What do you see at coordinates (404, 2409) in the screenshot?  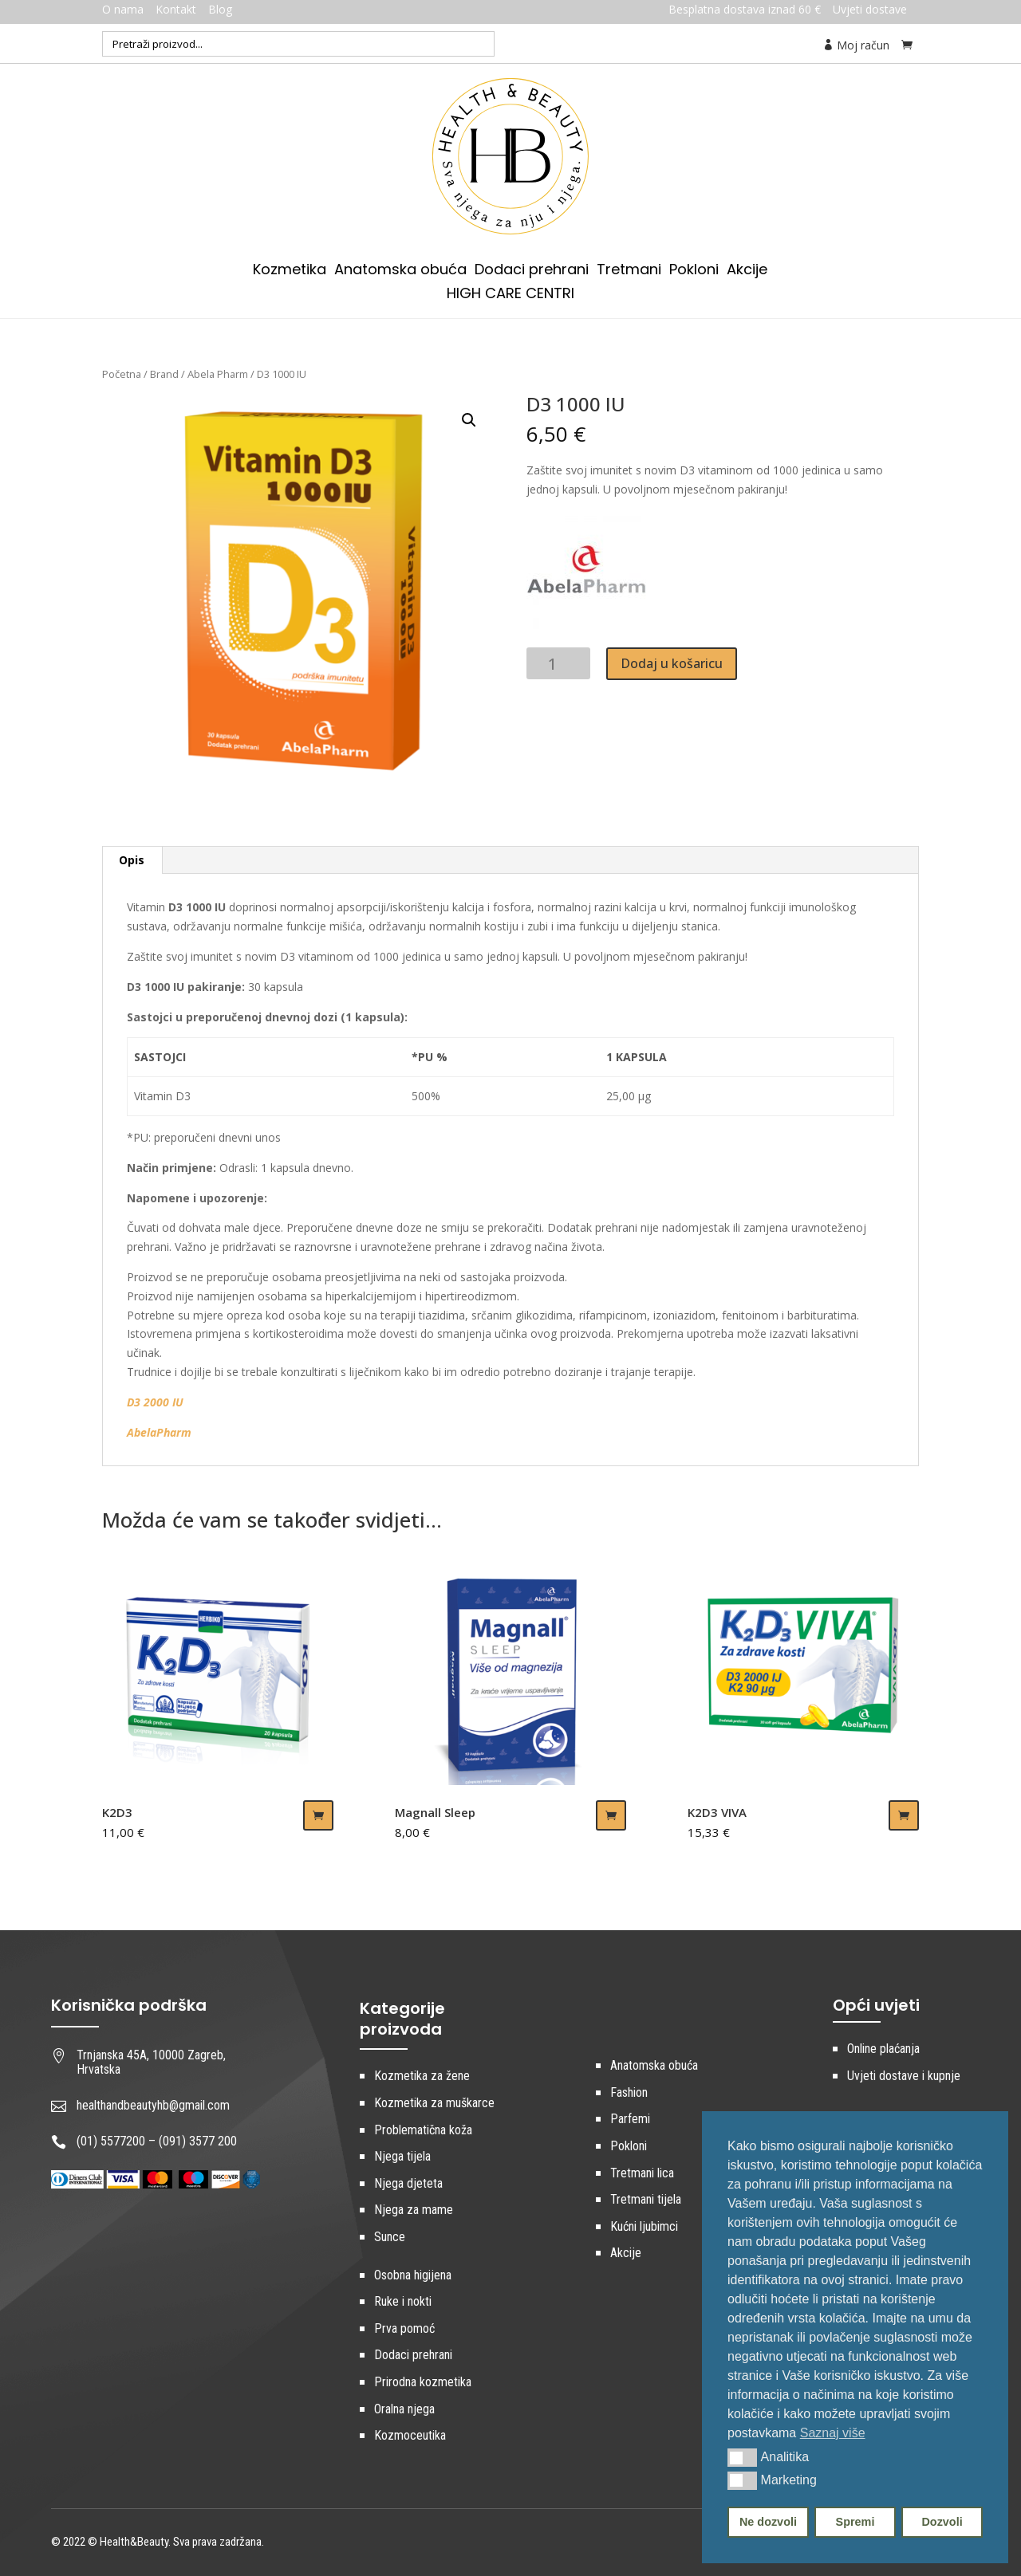 I see `Oralna njega` at bounding box center [404, 2409].